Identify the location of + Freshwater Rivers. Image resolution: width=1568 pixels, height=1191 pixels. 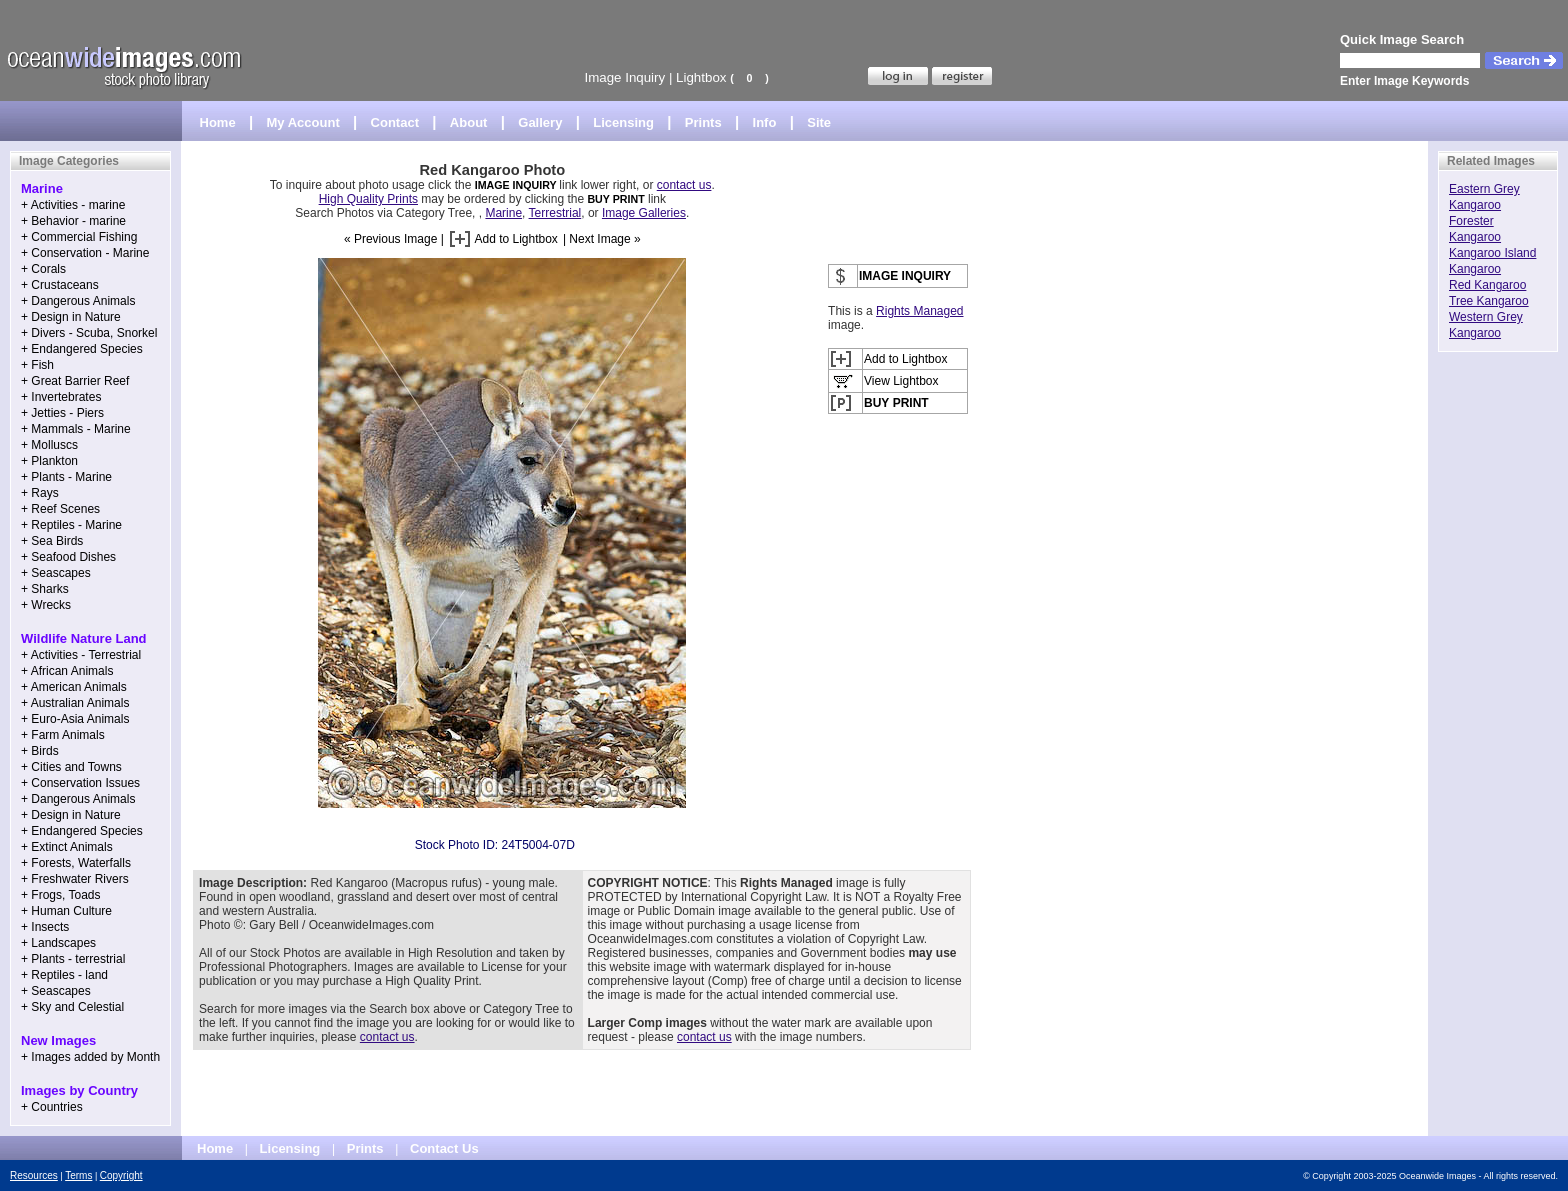
(75, 879).